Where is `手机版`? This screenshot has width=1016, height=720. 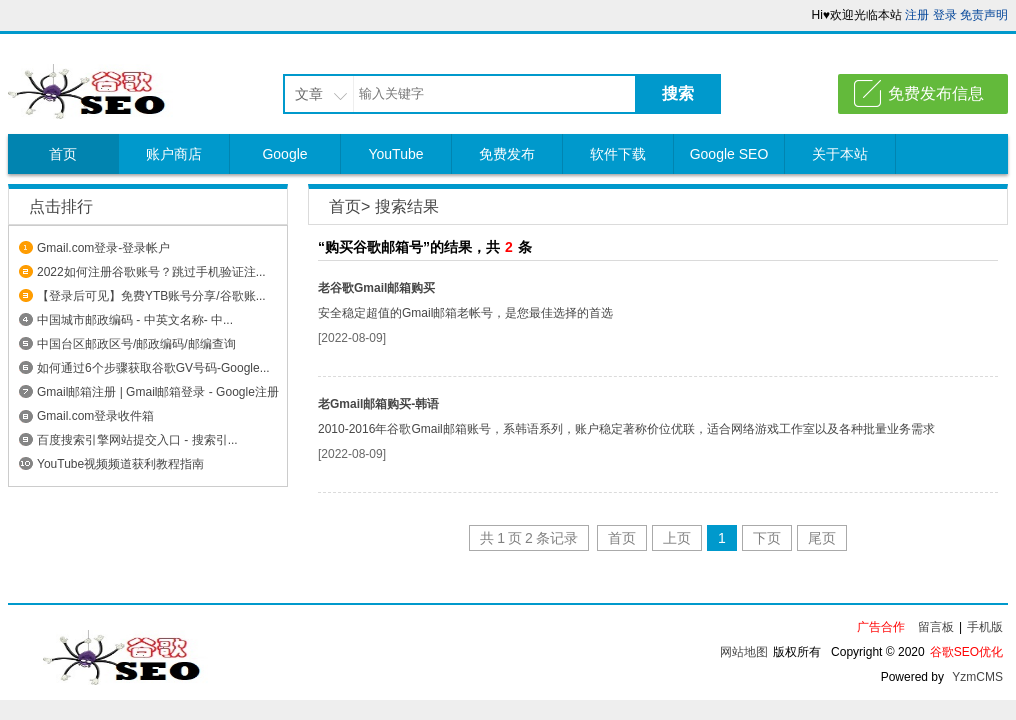 手机版 is located at coordinates (985, 627).